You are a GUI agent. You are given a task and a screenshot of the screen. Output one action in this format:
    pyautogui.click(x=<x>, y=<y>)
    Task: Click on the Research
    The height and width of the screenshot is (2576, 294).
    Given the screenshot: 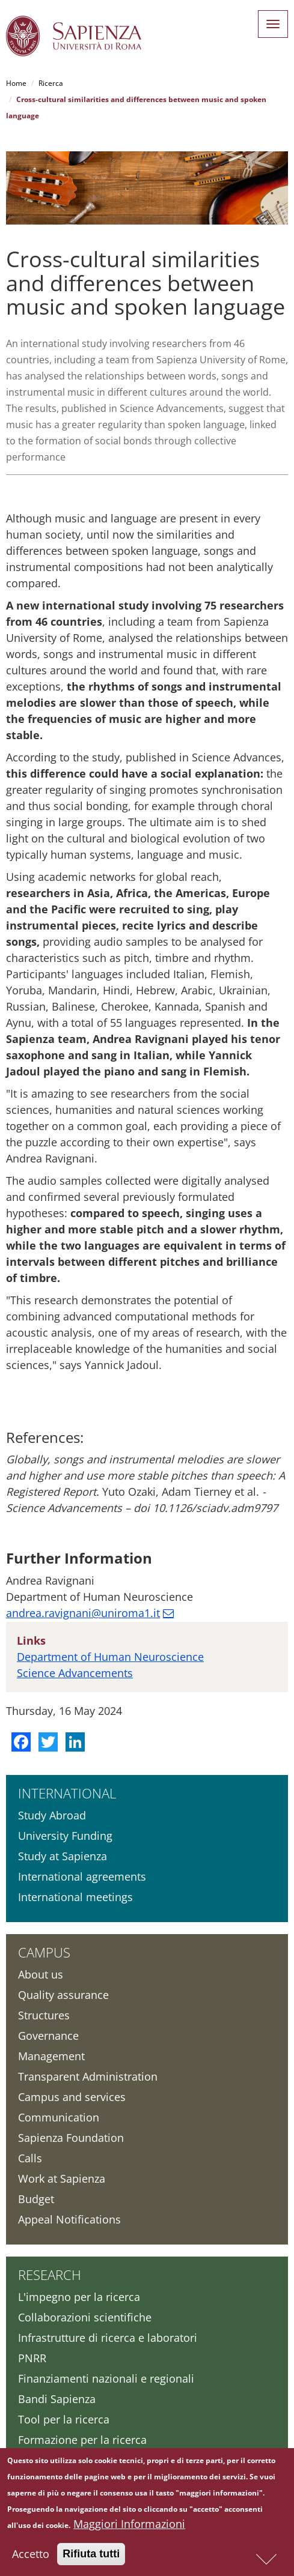 What is the action you would take?
    pyautogui.click(x=49, y=2275)
    